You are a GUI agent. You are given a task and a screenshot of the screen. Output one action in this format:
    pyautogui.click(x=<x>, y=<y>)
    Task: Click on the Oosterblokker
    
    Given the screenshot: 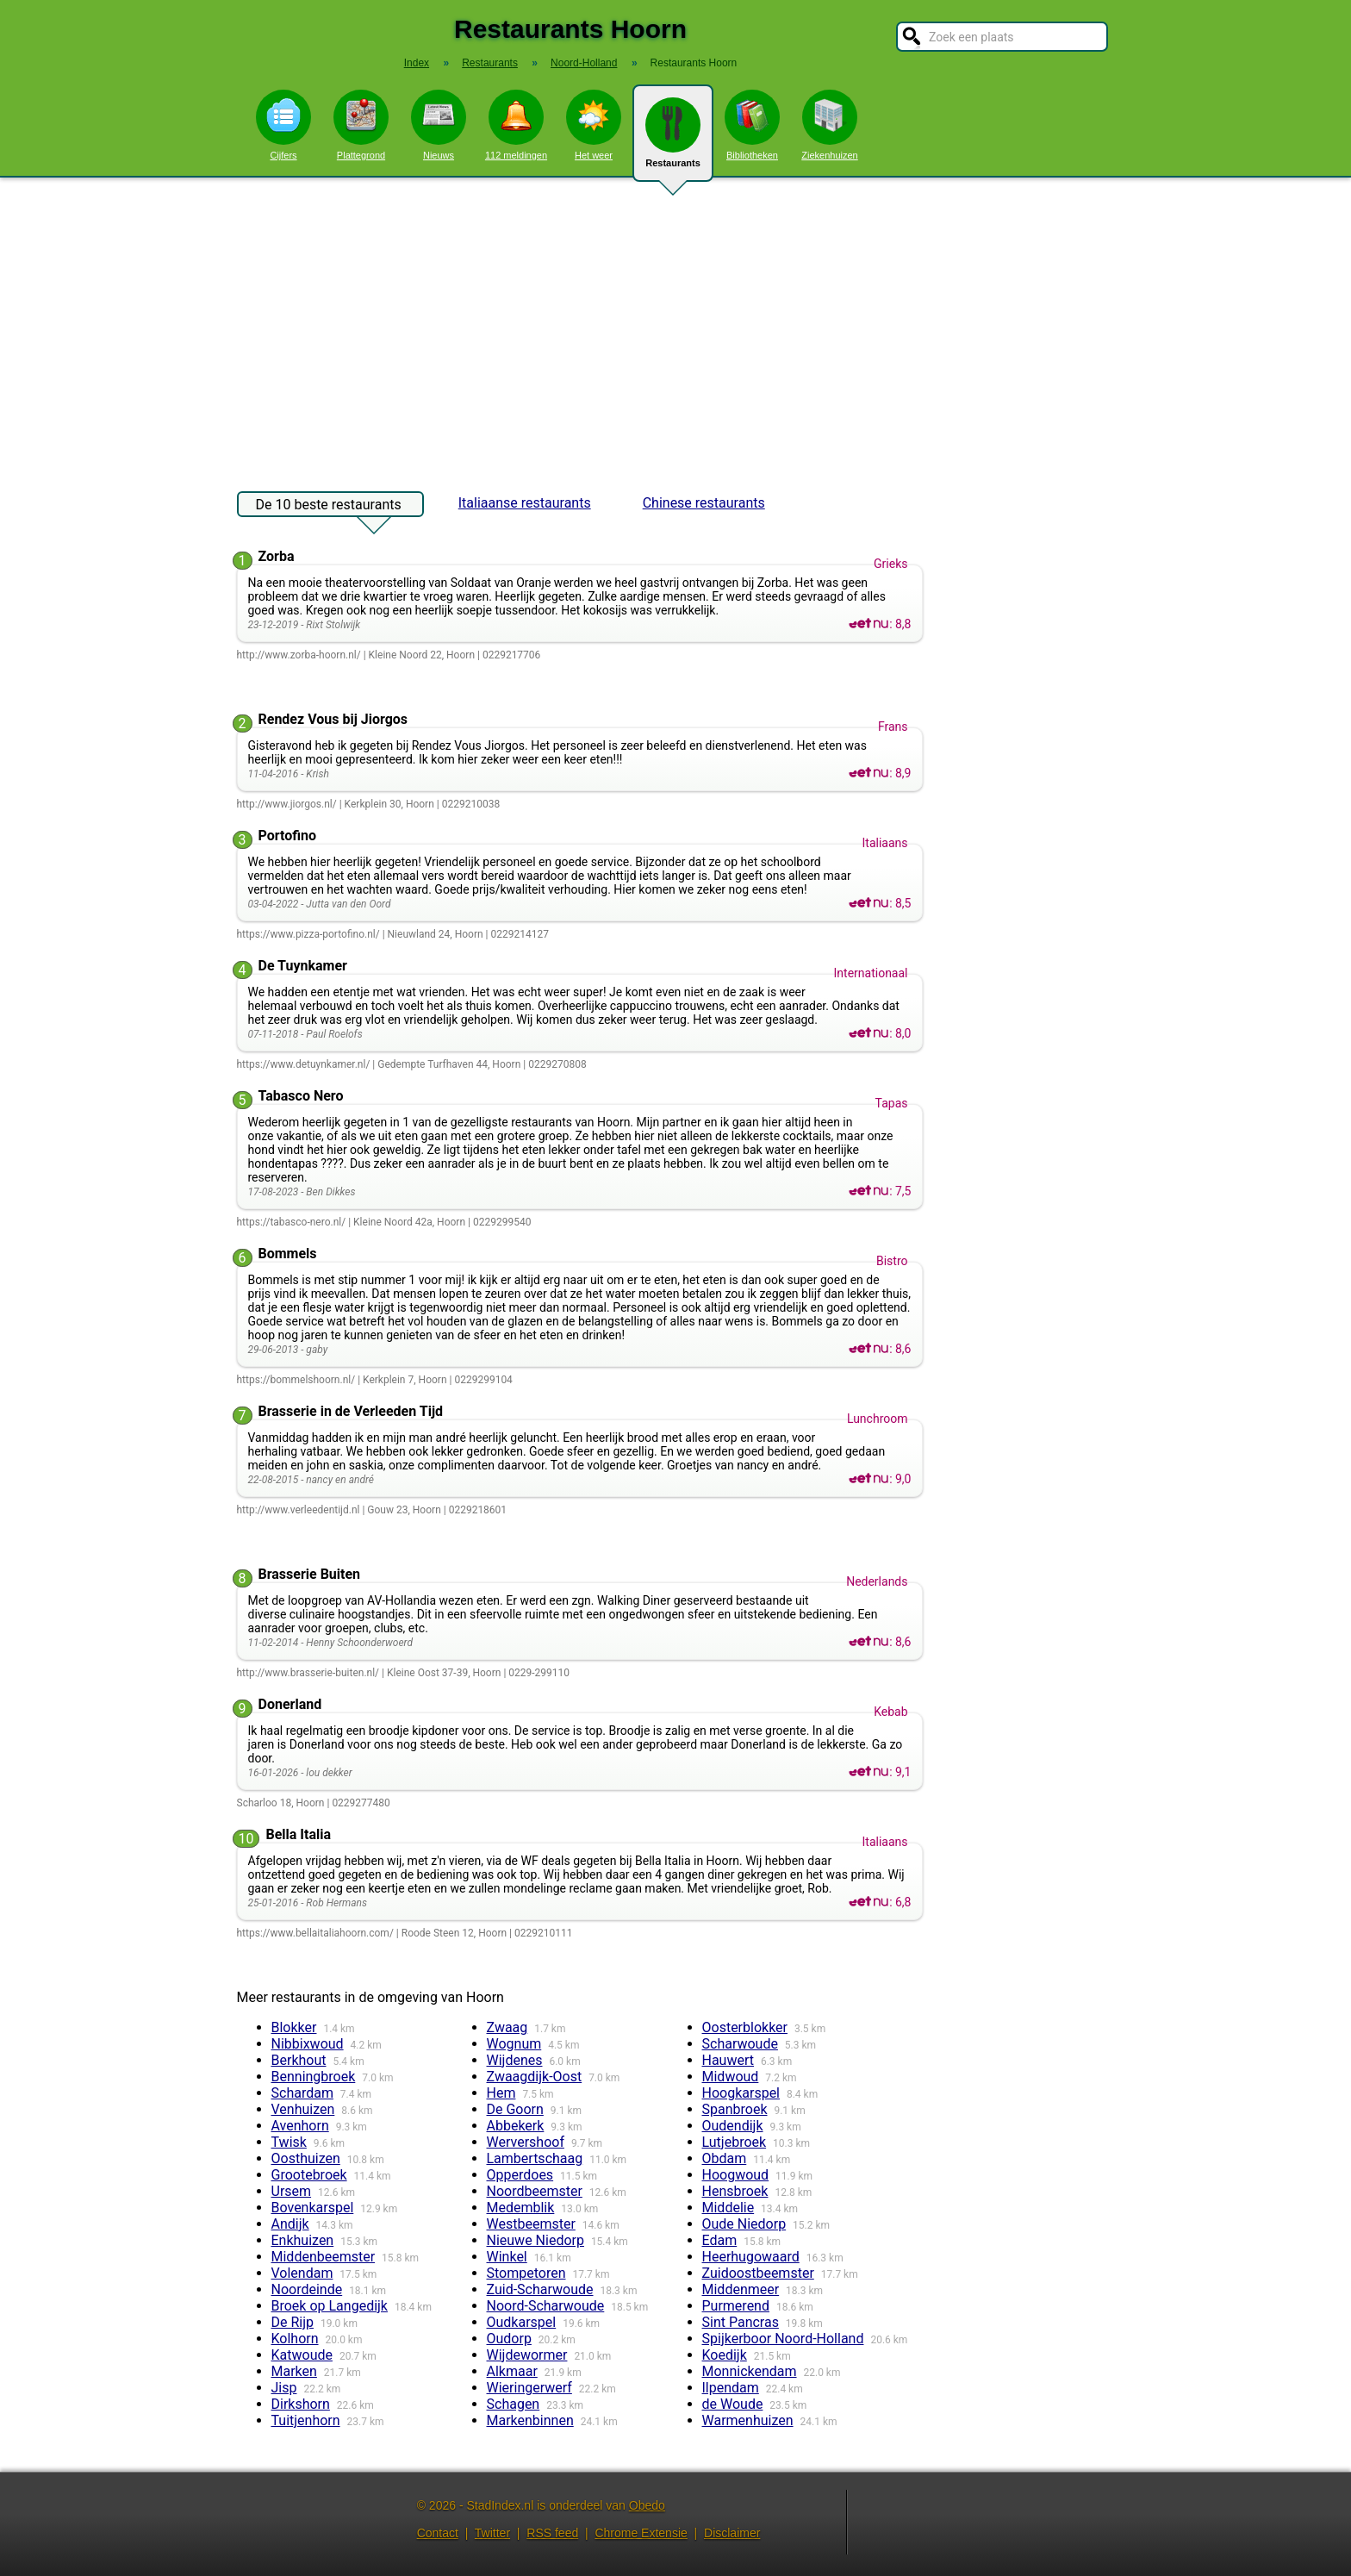 What is the action you would take?
    pyautogui.click(x=745, y=2027)
    